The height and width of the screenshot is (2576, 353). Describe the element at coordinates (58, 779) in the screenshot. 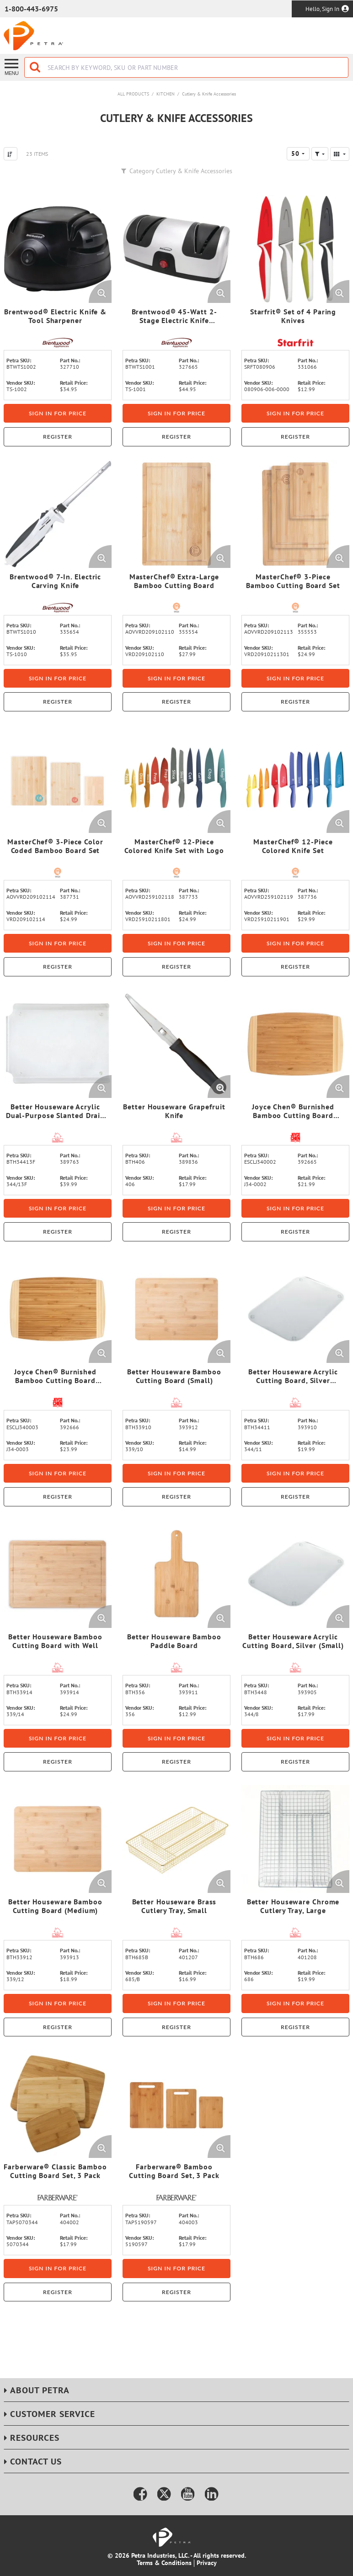

I see `[View Details of the MasterChef® 3-Piece Color Coded Bamboo Board Set]` at that location.